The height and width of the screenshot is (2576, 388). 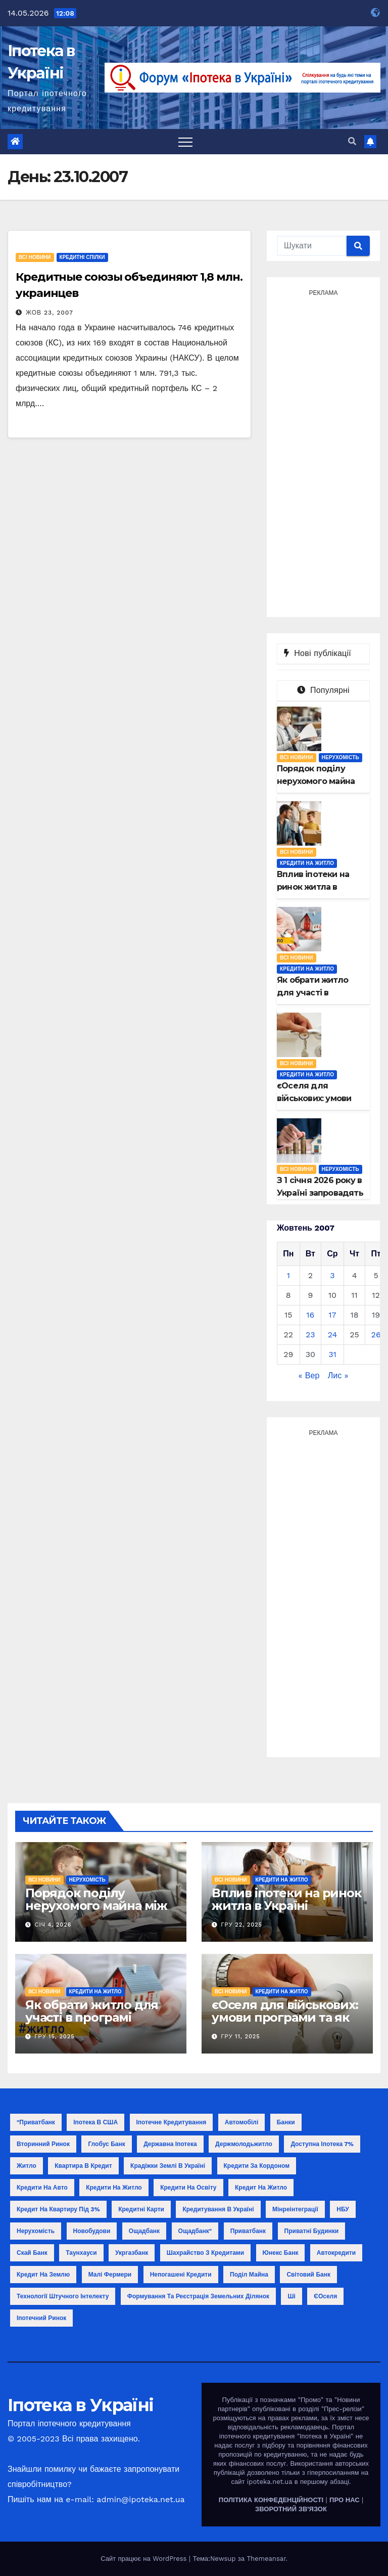 I want to click on Нерухомість, so click(x=340, y=757).